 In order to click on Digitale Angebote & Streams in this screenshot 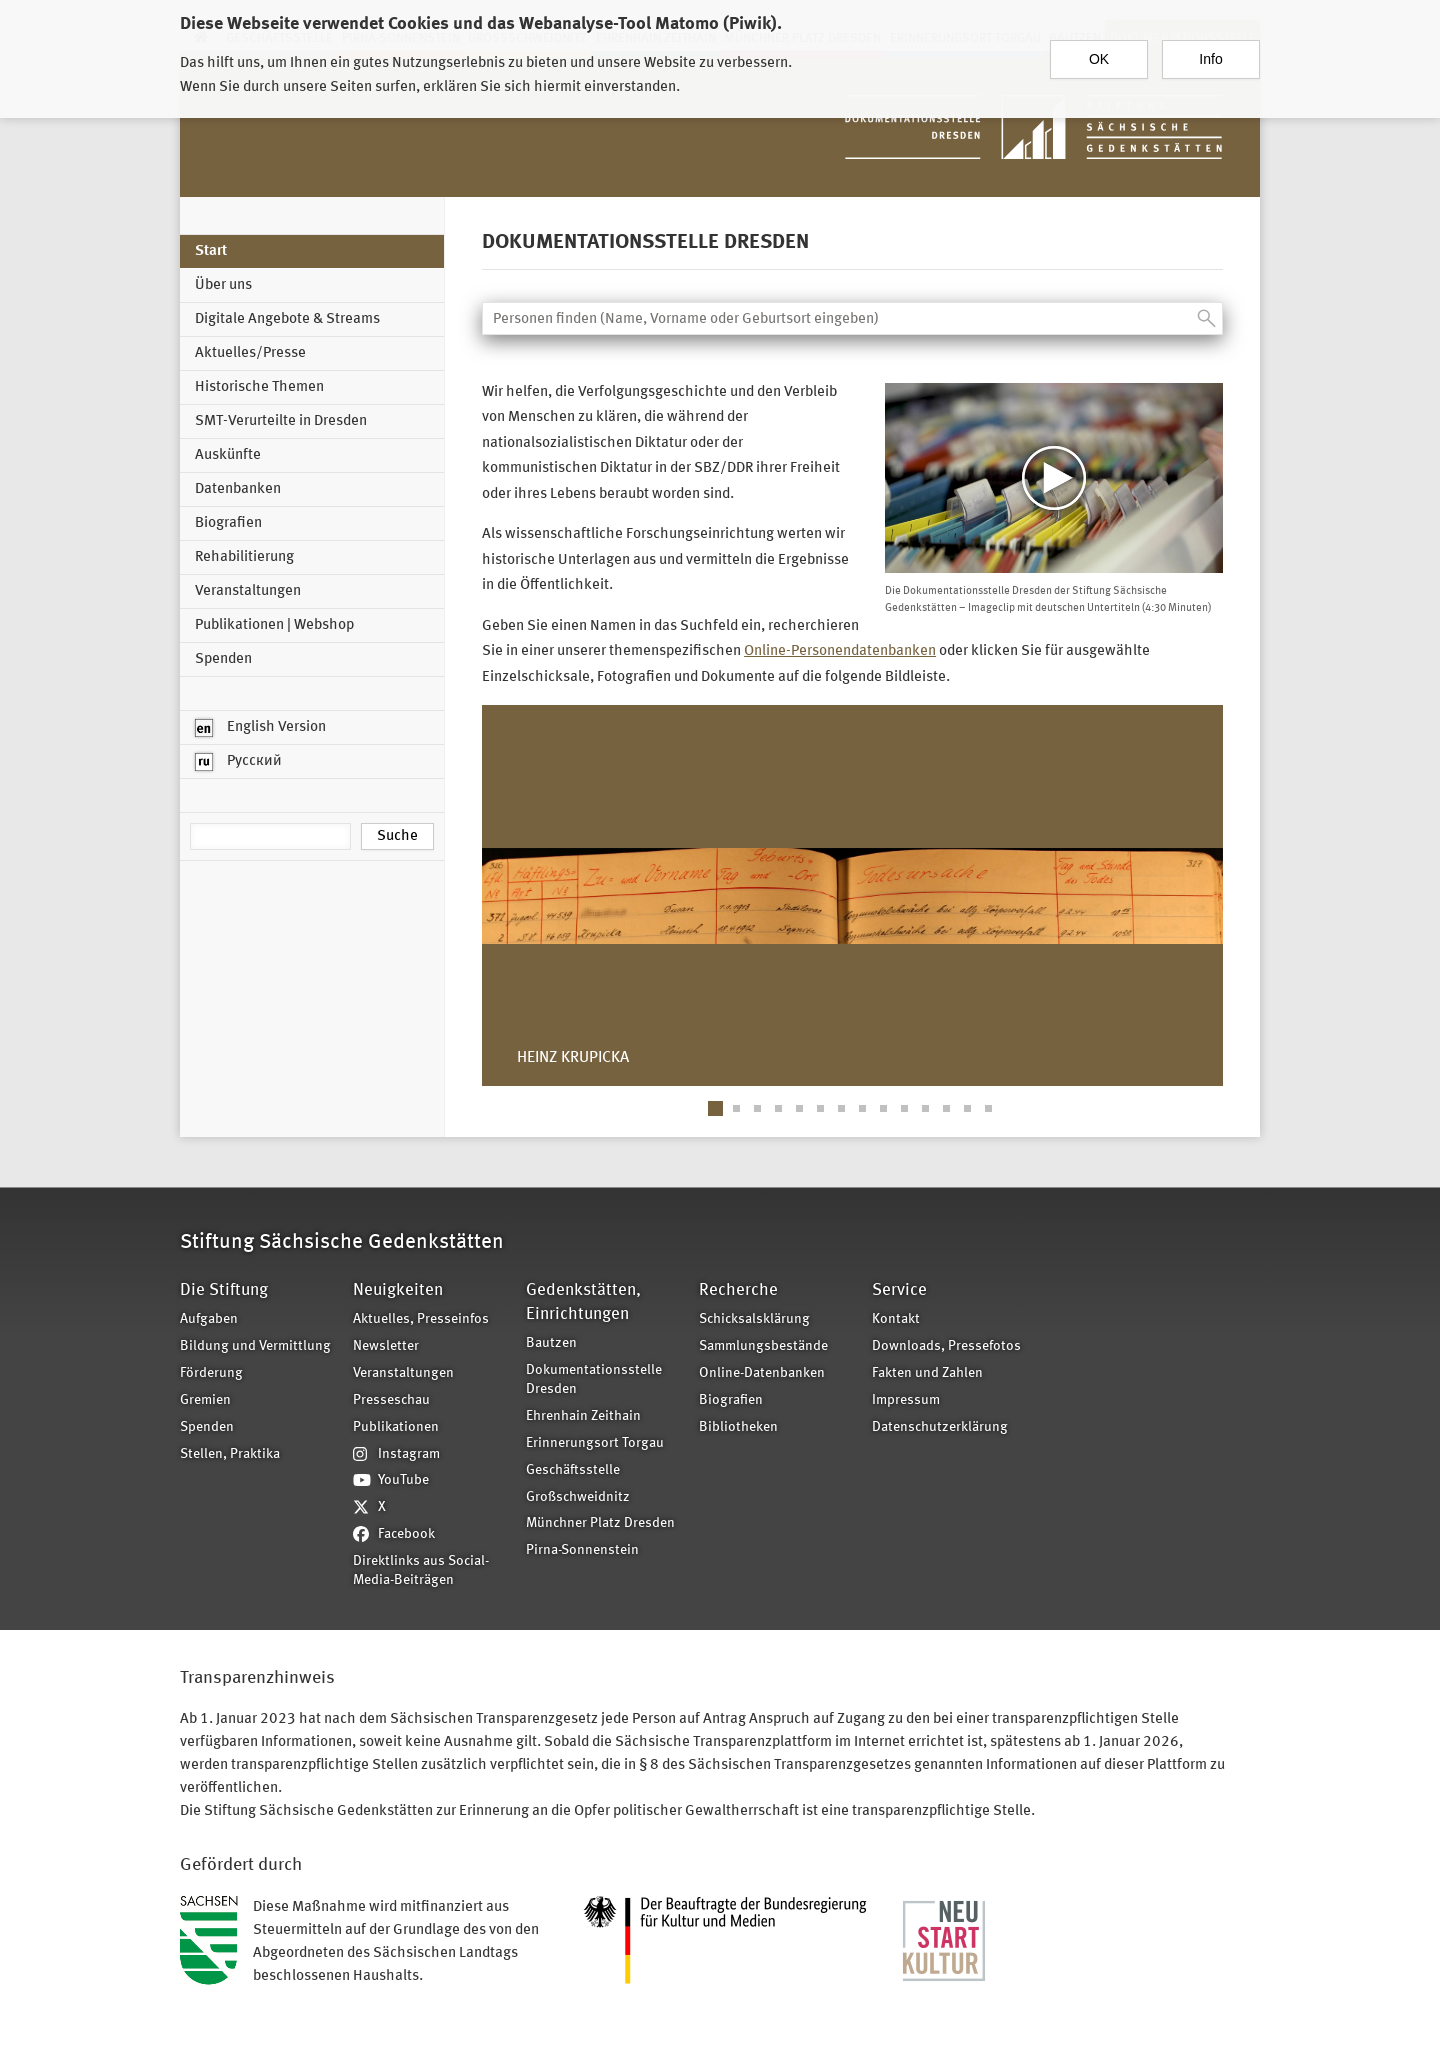, I will do `click(287, 319)`.